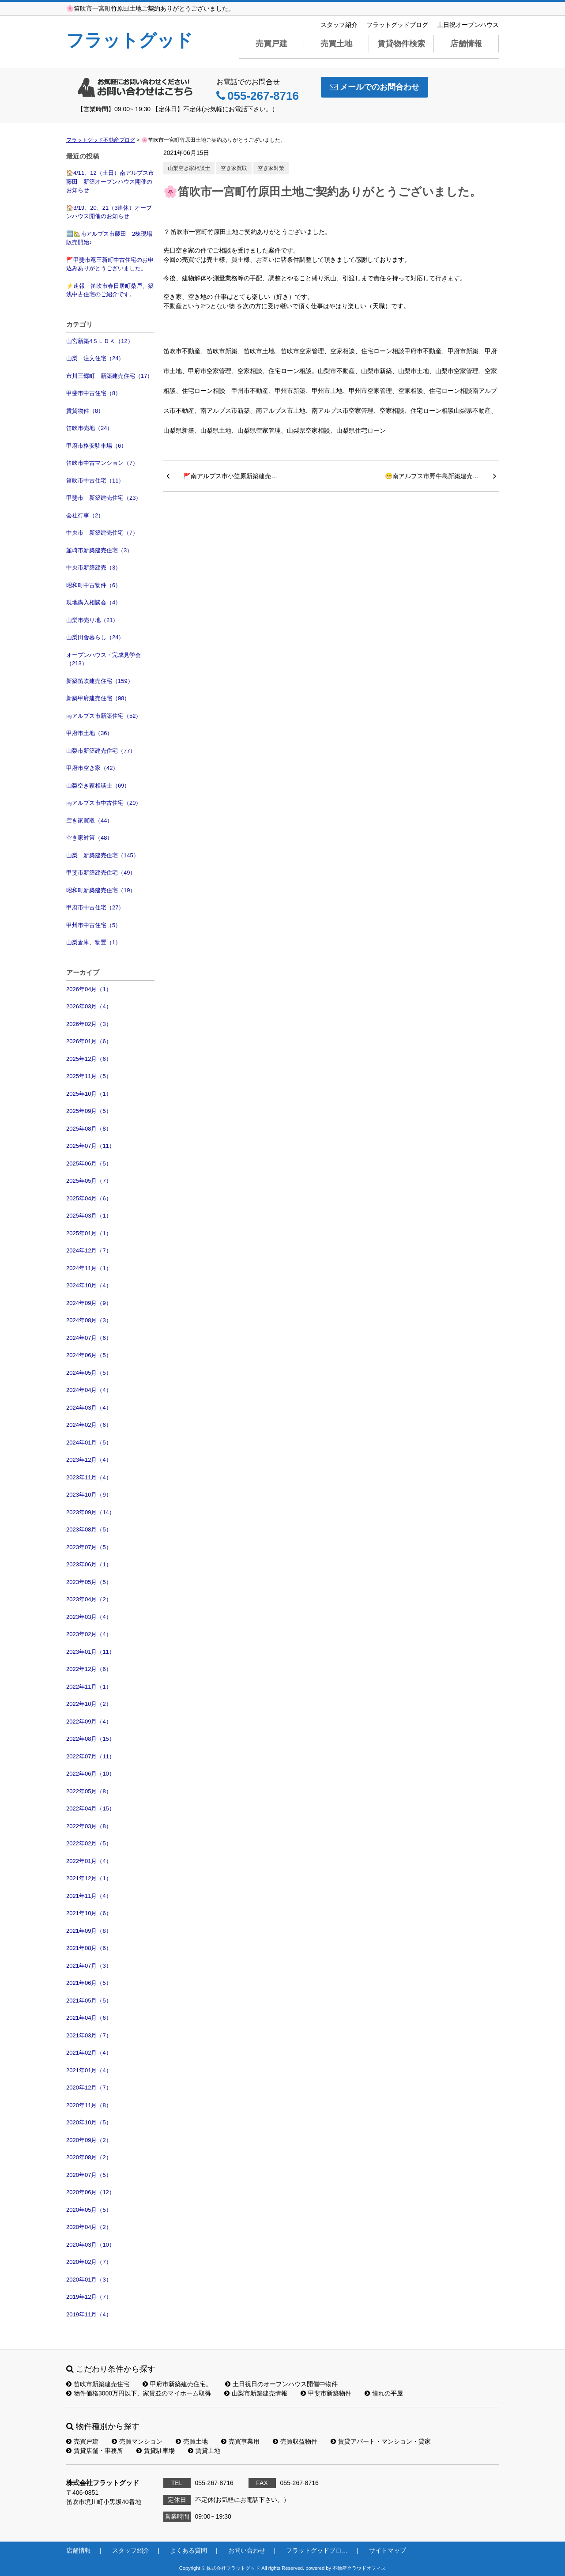  Describe the element at coordinates (109, 212) in the screenshot. I see `🏠3/19、20、21（3連休）オープンハウス開催のお知らせ` at that location.